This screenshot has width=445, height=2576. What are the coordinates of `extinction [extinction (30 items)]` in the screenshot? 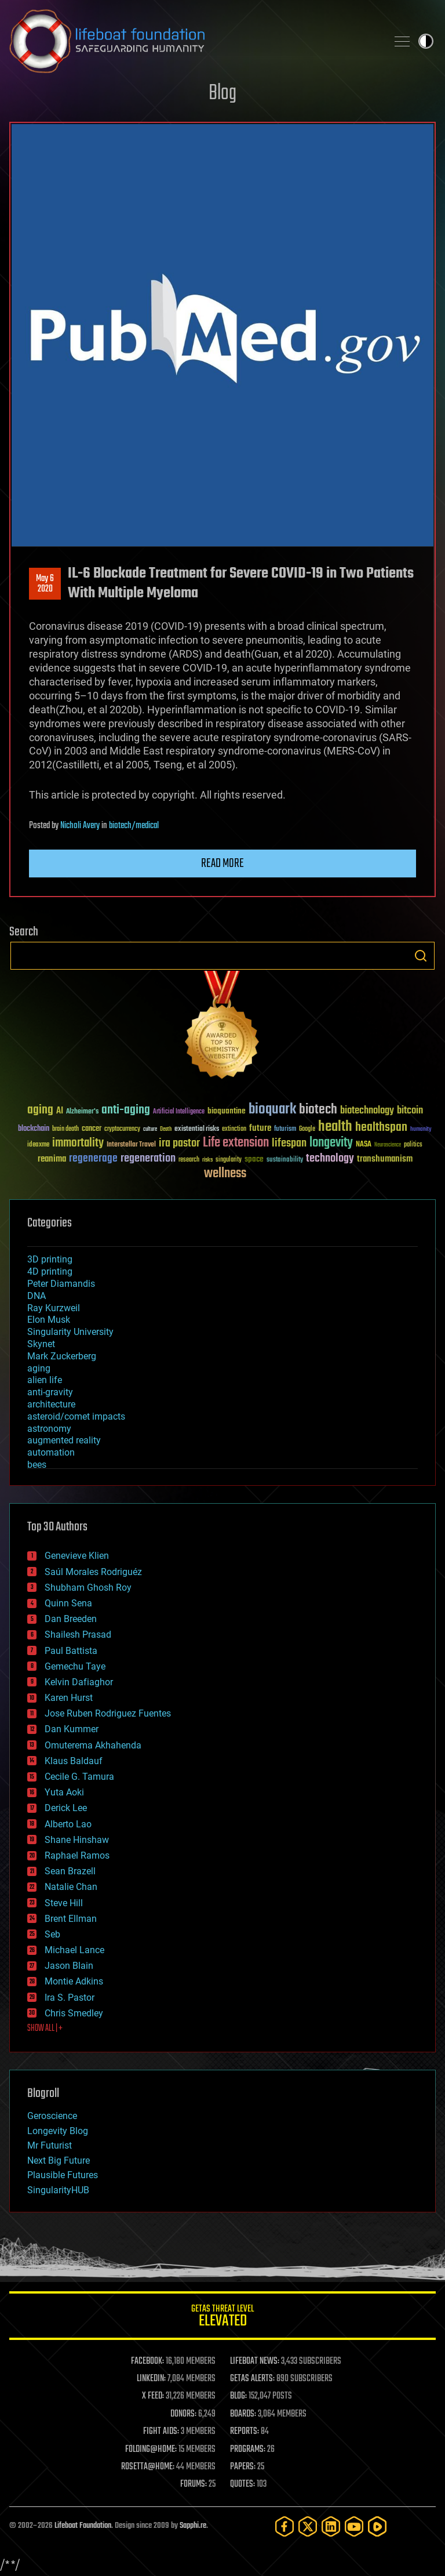 It's located at (234, 1129).